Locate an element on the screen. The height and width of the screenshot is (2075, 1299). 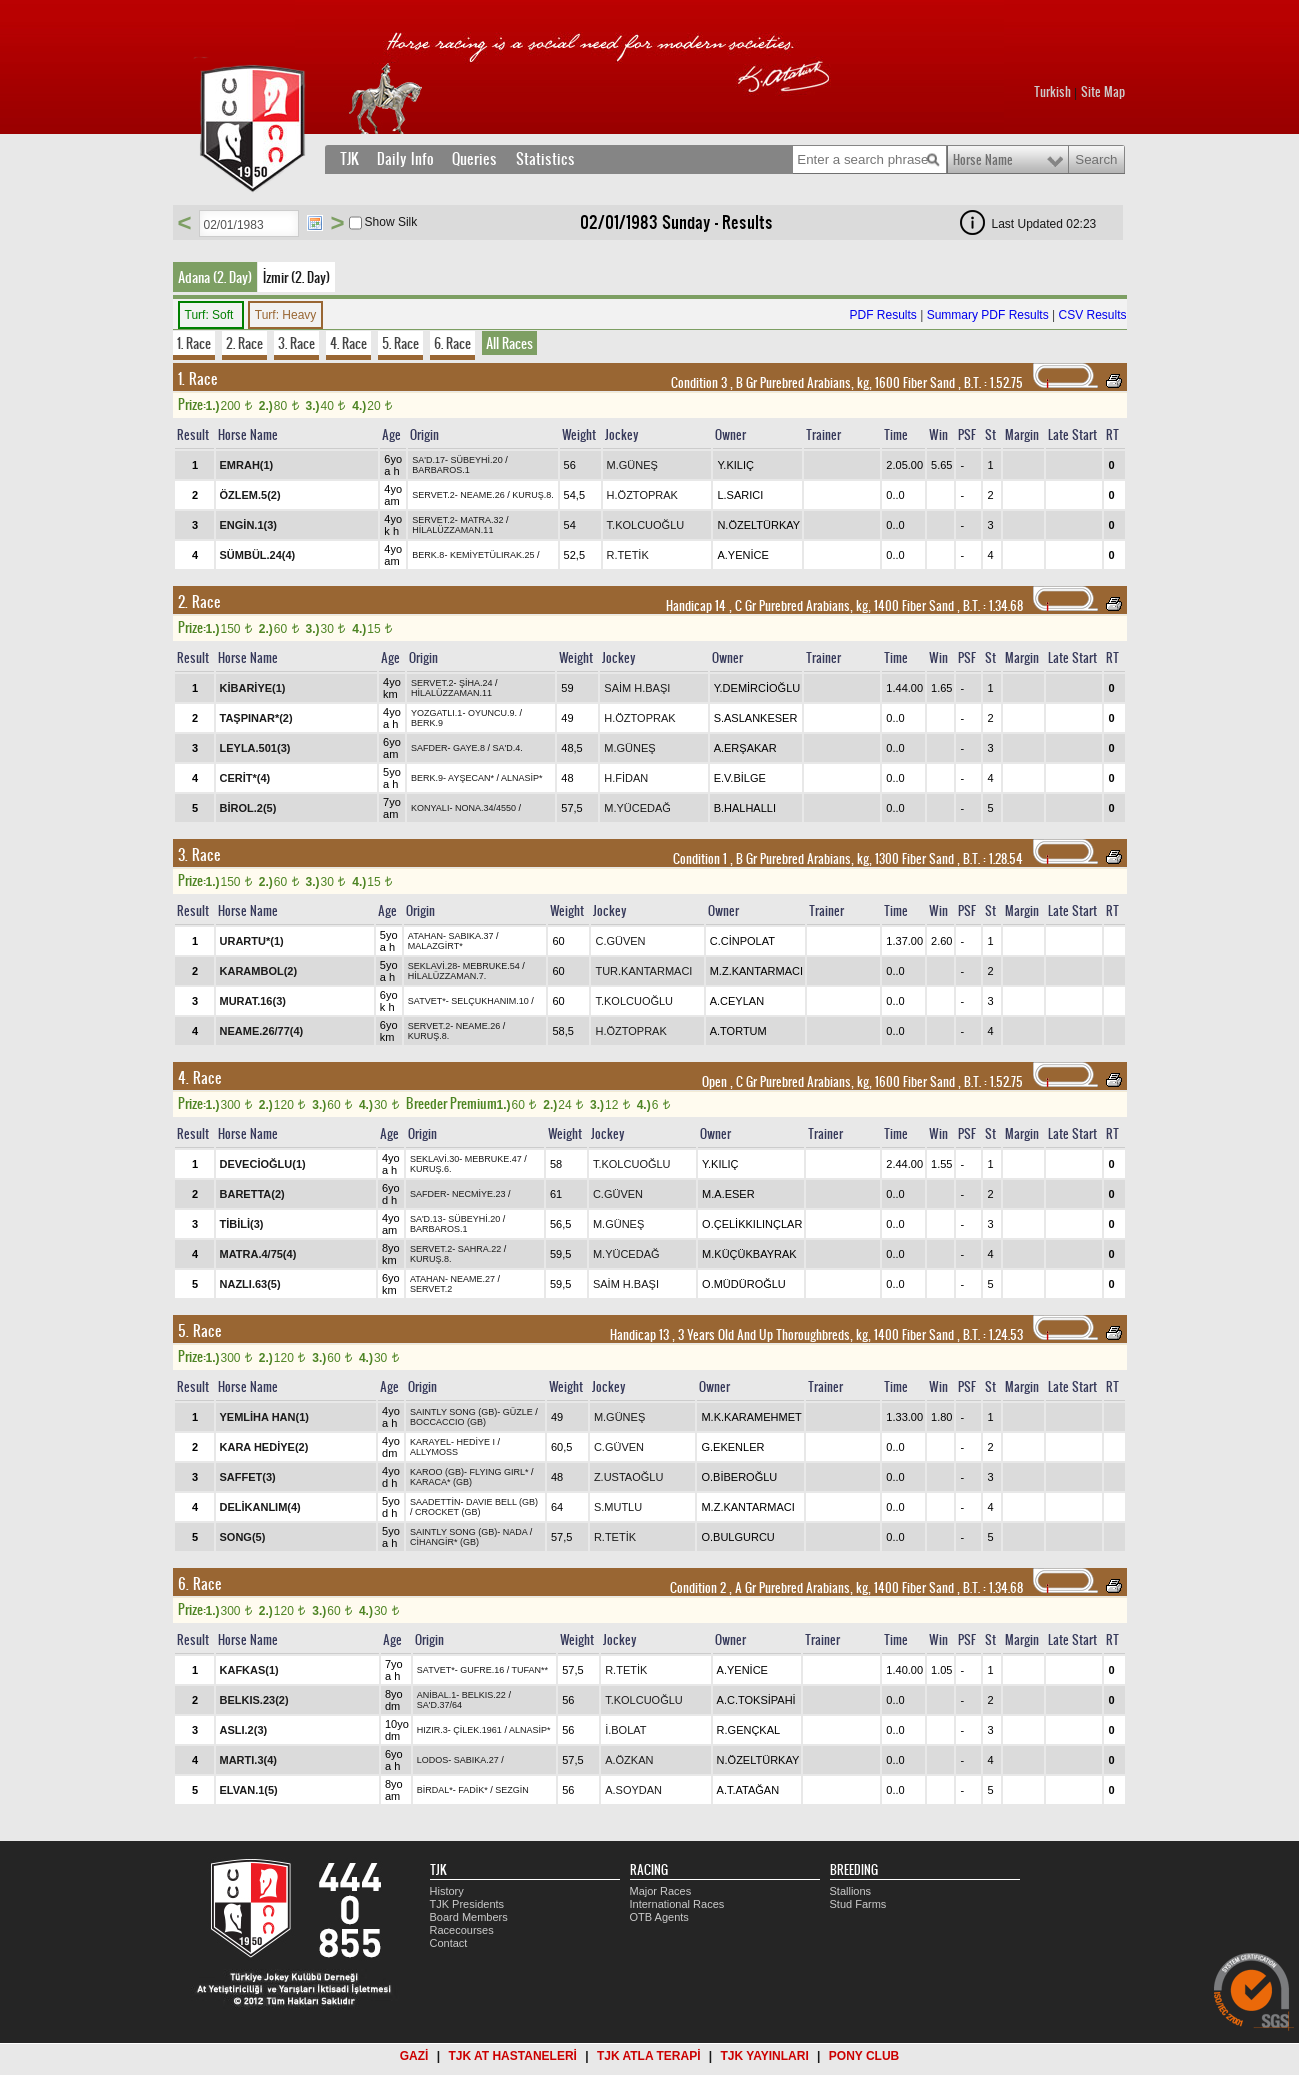
SATVET* is located at coordinates (427, 1001).